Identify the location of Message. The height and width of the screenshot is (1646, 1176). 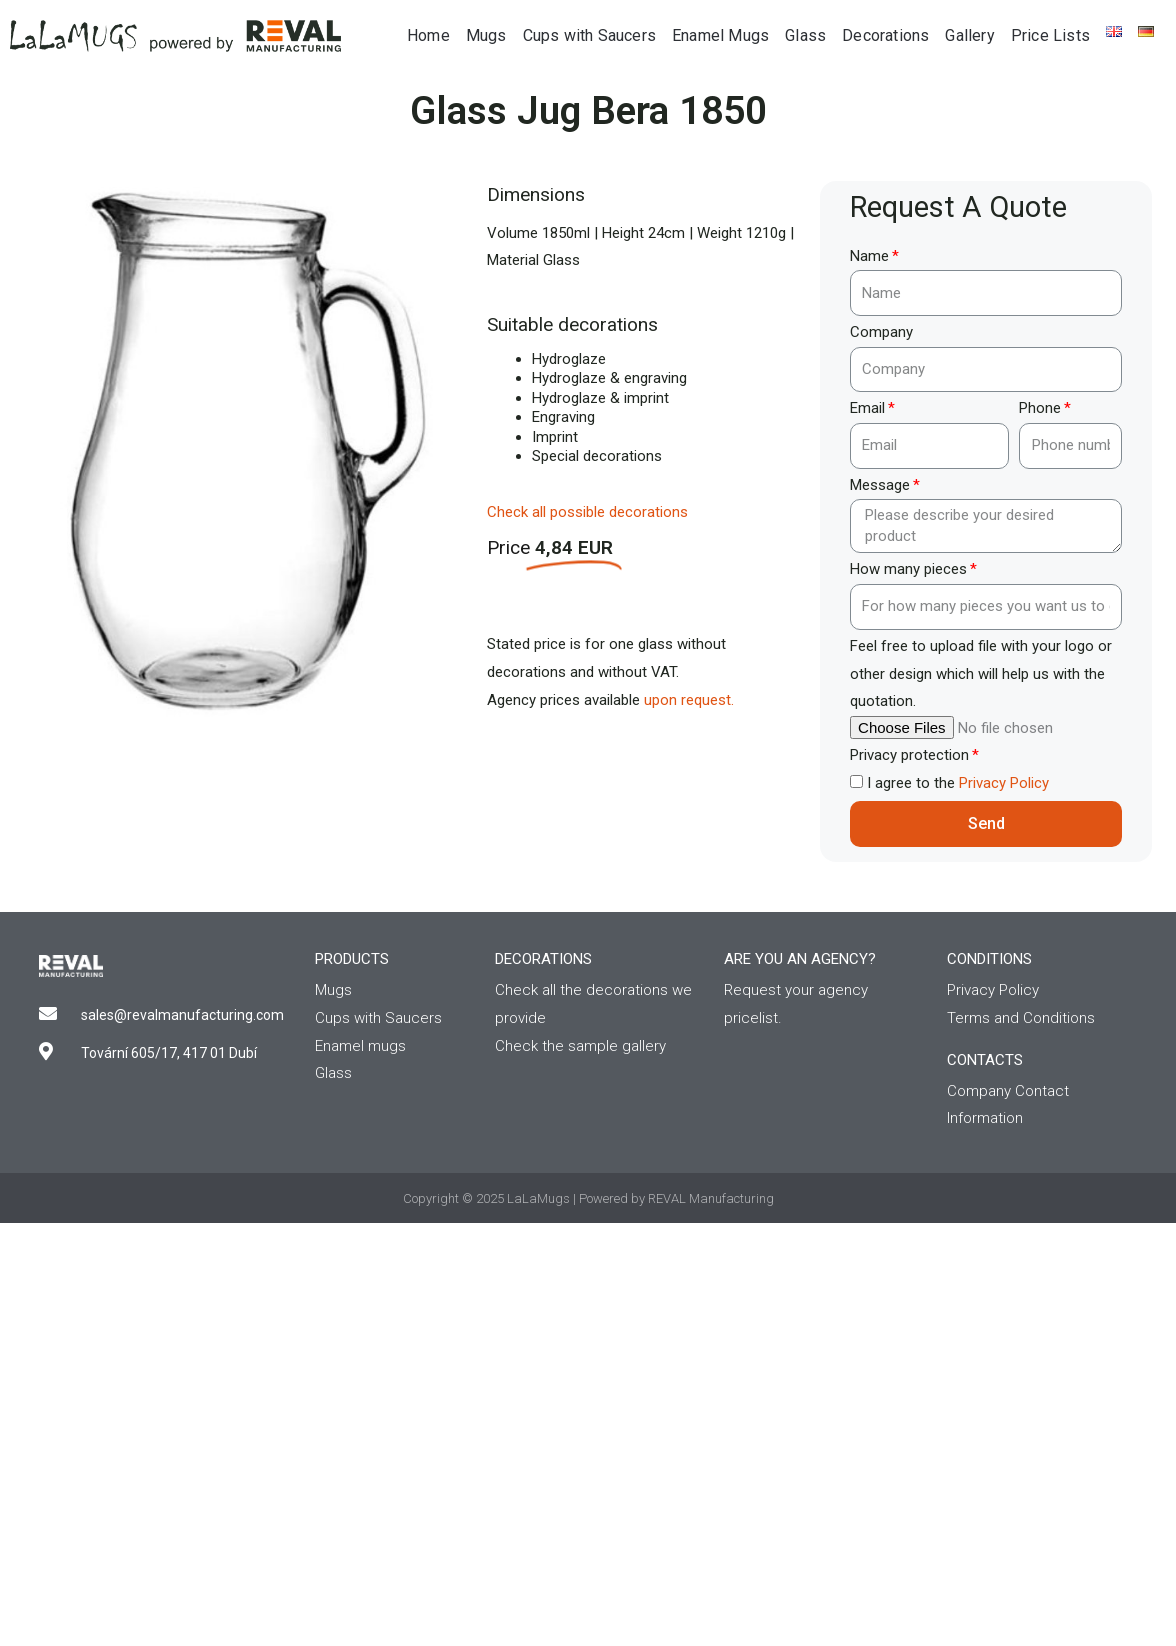
(880, 485).